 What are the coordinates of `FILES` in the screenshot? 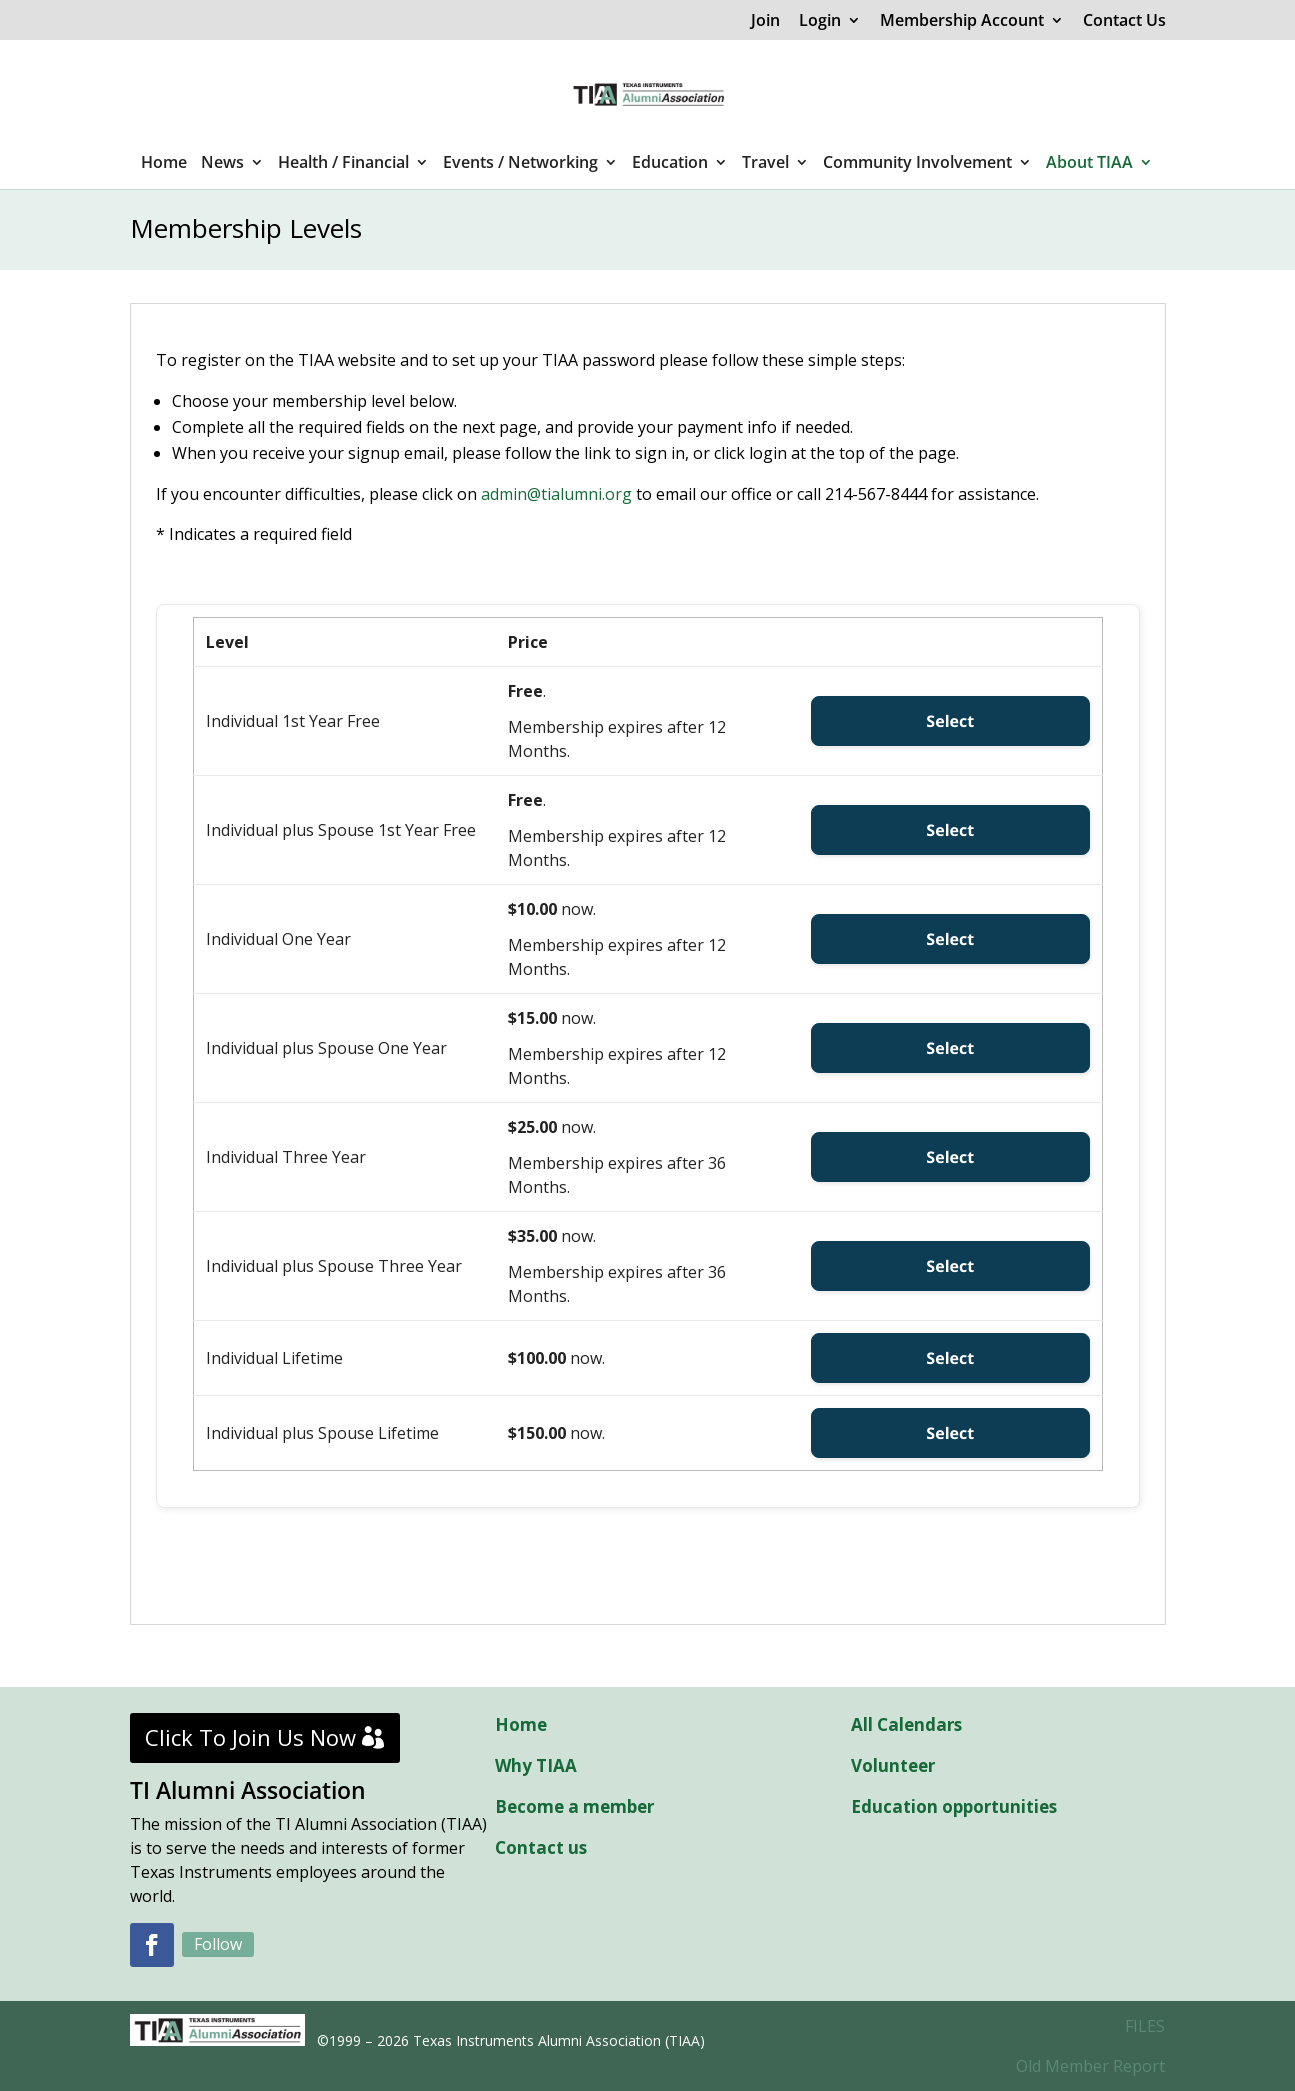 It's located at (1145, 2026).